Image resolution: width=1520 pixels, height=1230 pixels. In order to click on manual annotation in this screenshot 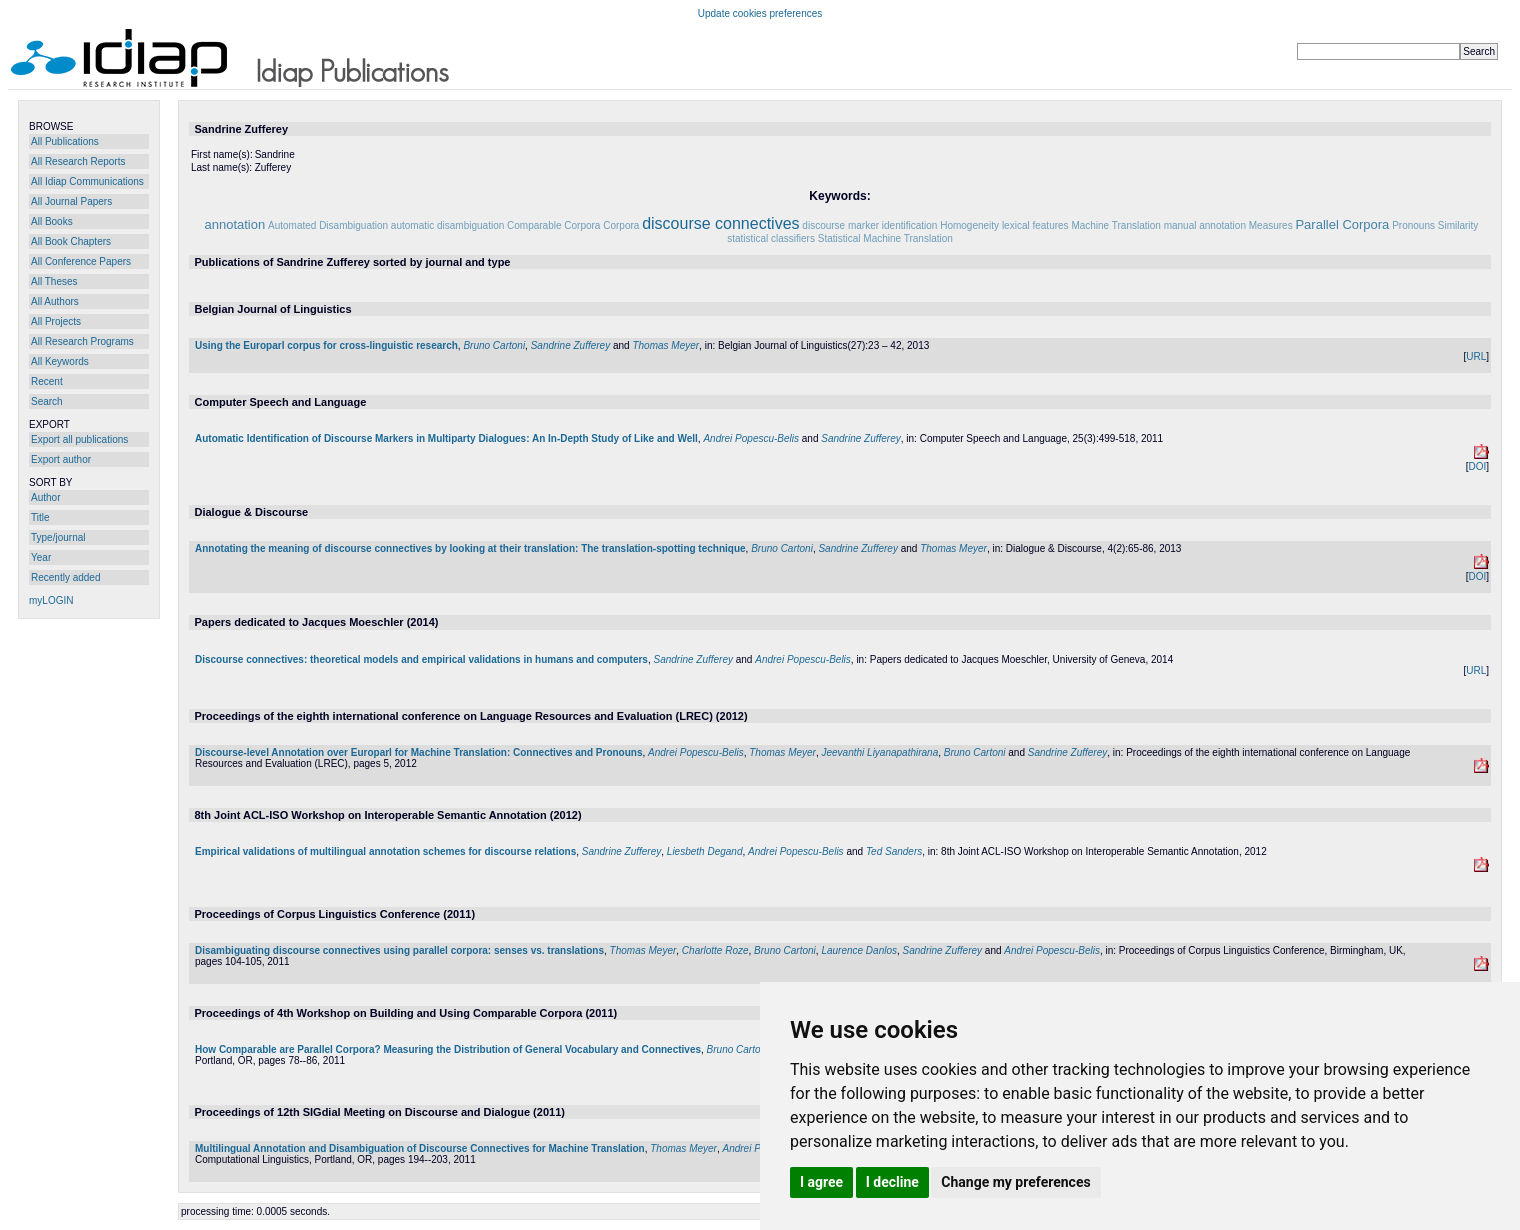, I will do `click(1205, 225)`.